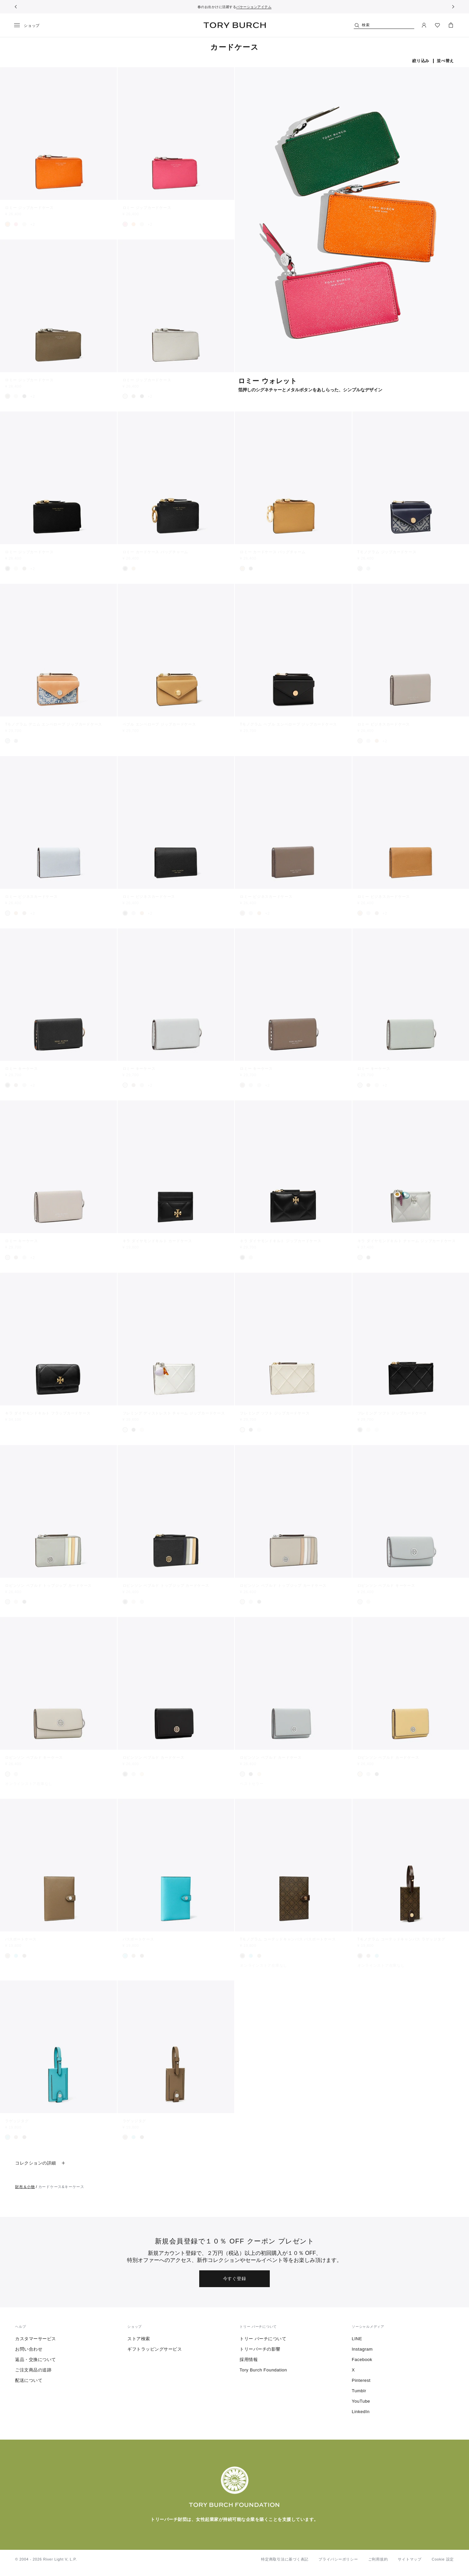 Image resolution: width=469 pixels, height=2576 pixels. Describe the element at coordinates (25, 2187) in the screenshot. I see `財布＆小物` at that location.